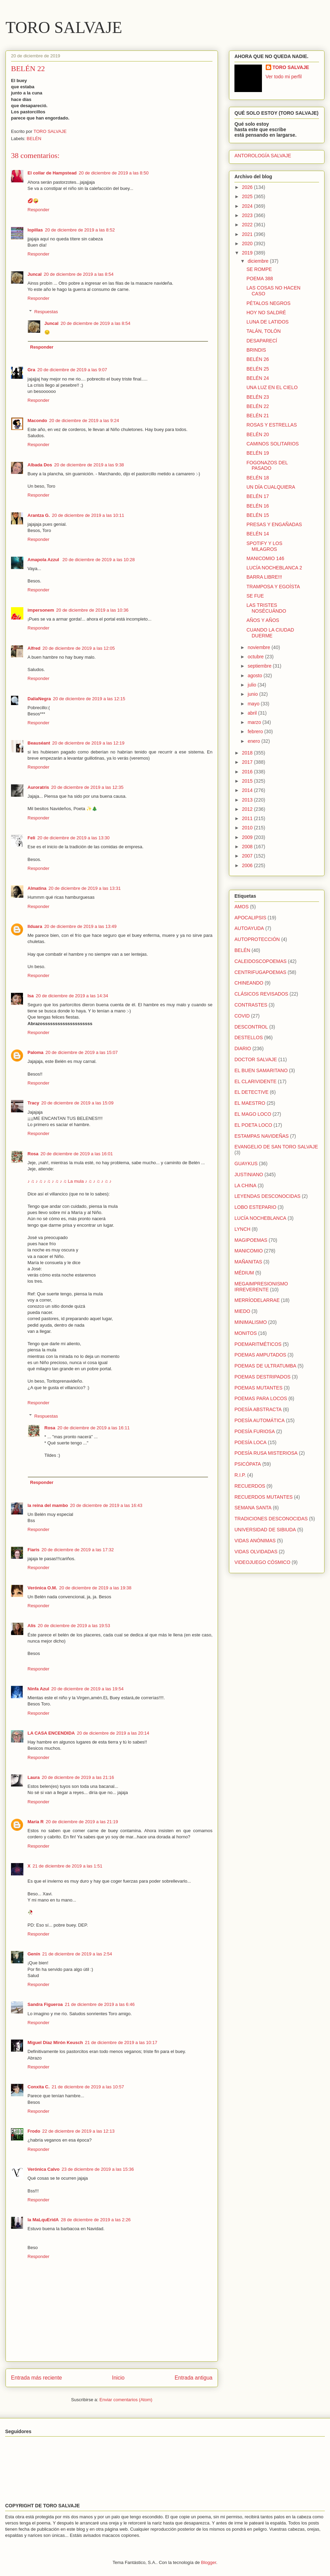 The width and height of the screenshot is (330, 2576). Describe the element at coordinates (248, 827) in the screenshot. I see `2010` at that location.